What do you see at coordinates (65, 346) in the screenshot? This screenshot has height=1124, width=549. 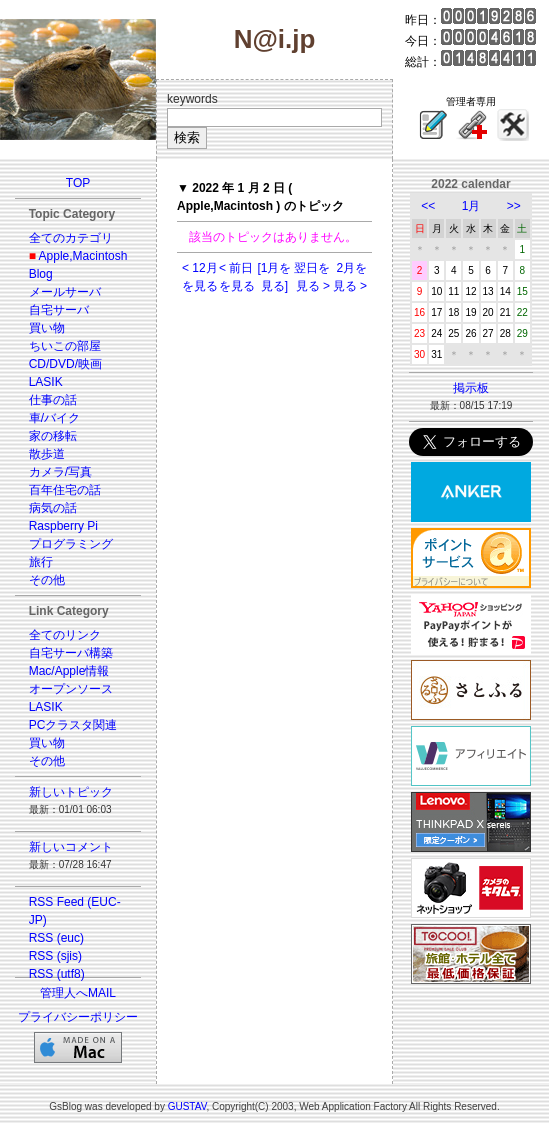 I see `ちいこの部屋` at bounding box center [65, 346].